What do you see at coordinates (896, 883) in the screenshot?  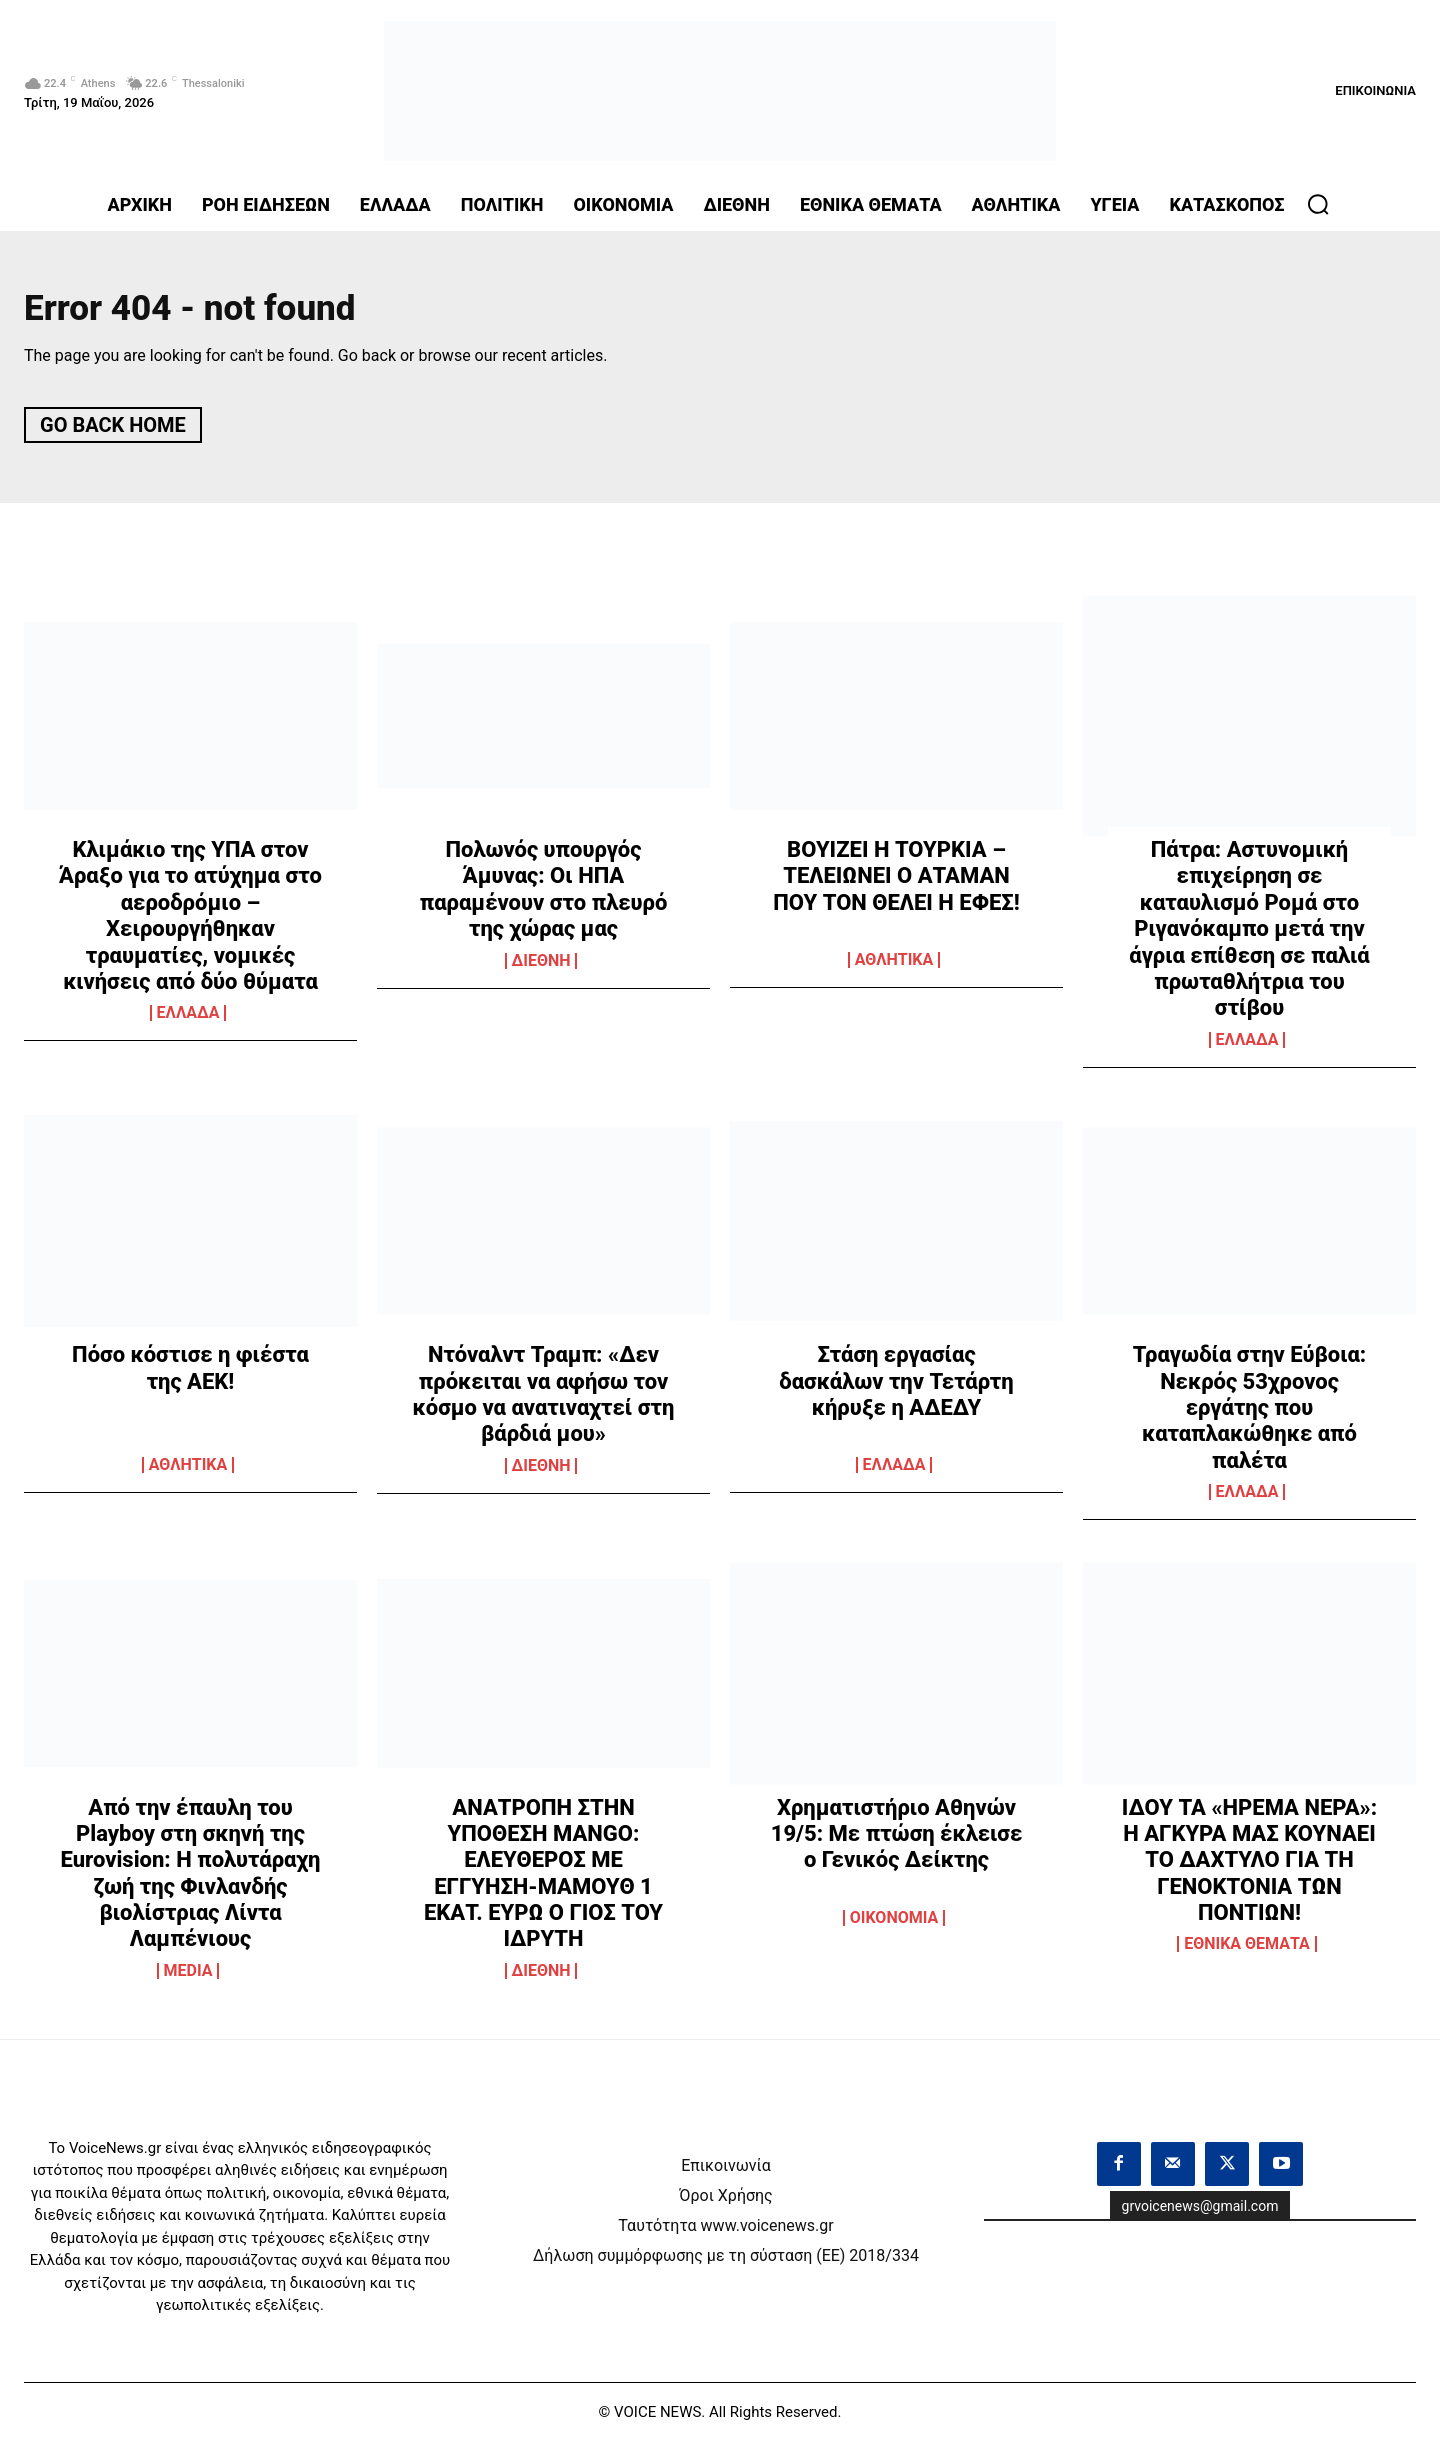 I see `ΒΟΥΙΖΕΙ Η ΤΟΥΡΚΙΑ – ΤΕΛΕΙΩΝΕΙ Ο ΑΤΑΜΑΝ ΠΟΥ ΤΟΝ ΘΕΛΕΙ Η ΕΦΕΣ!` at bounding box center [896, 883].